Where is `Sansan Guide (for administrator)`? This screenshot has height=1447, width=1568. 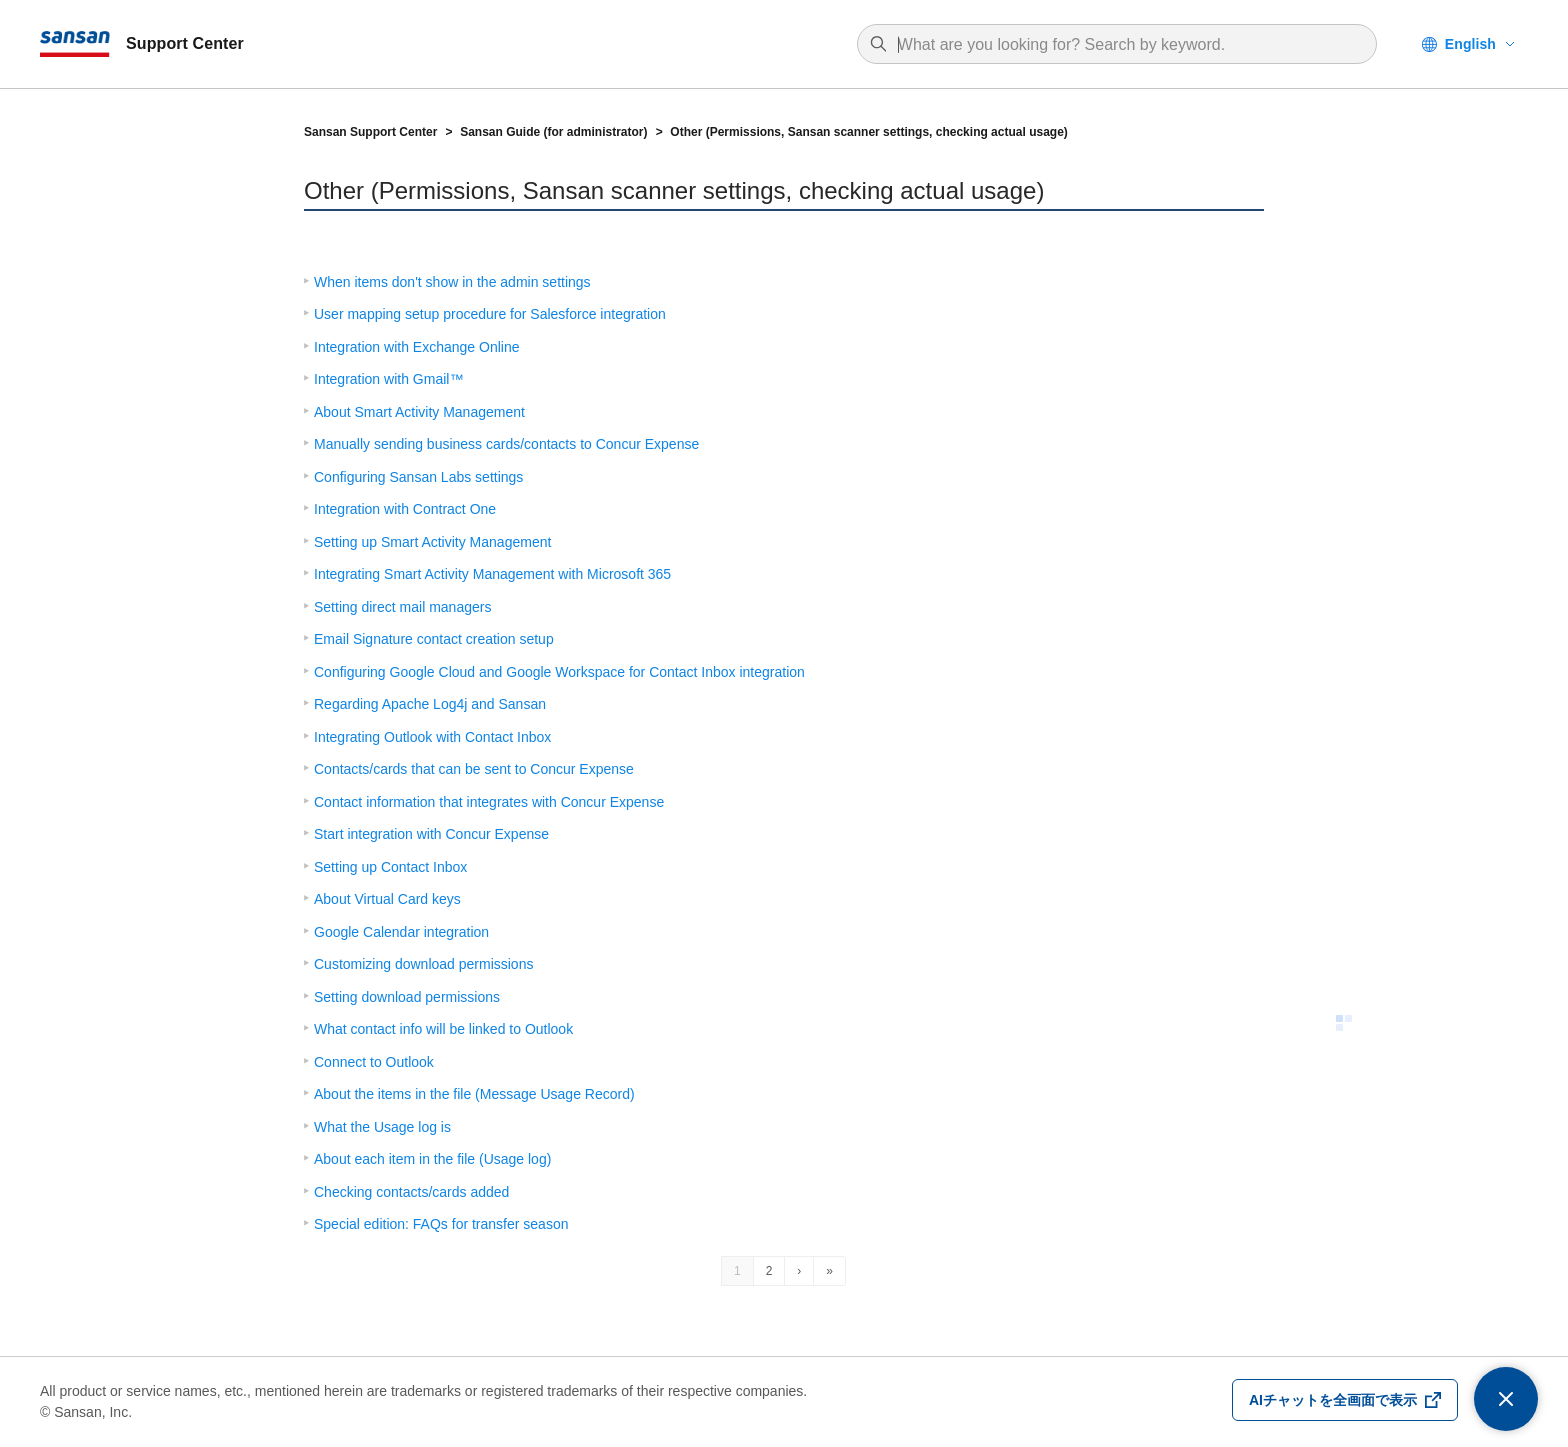 Sansan Guide (for administrator) is located at coordinates (553, 132).